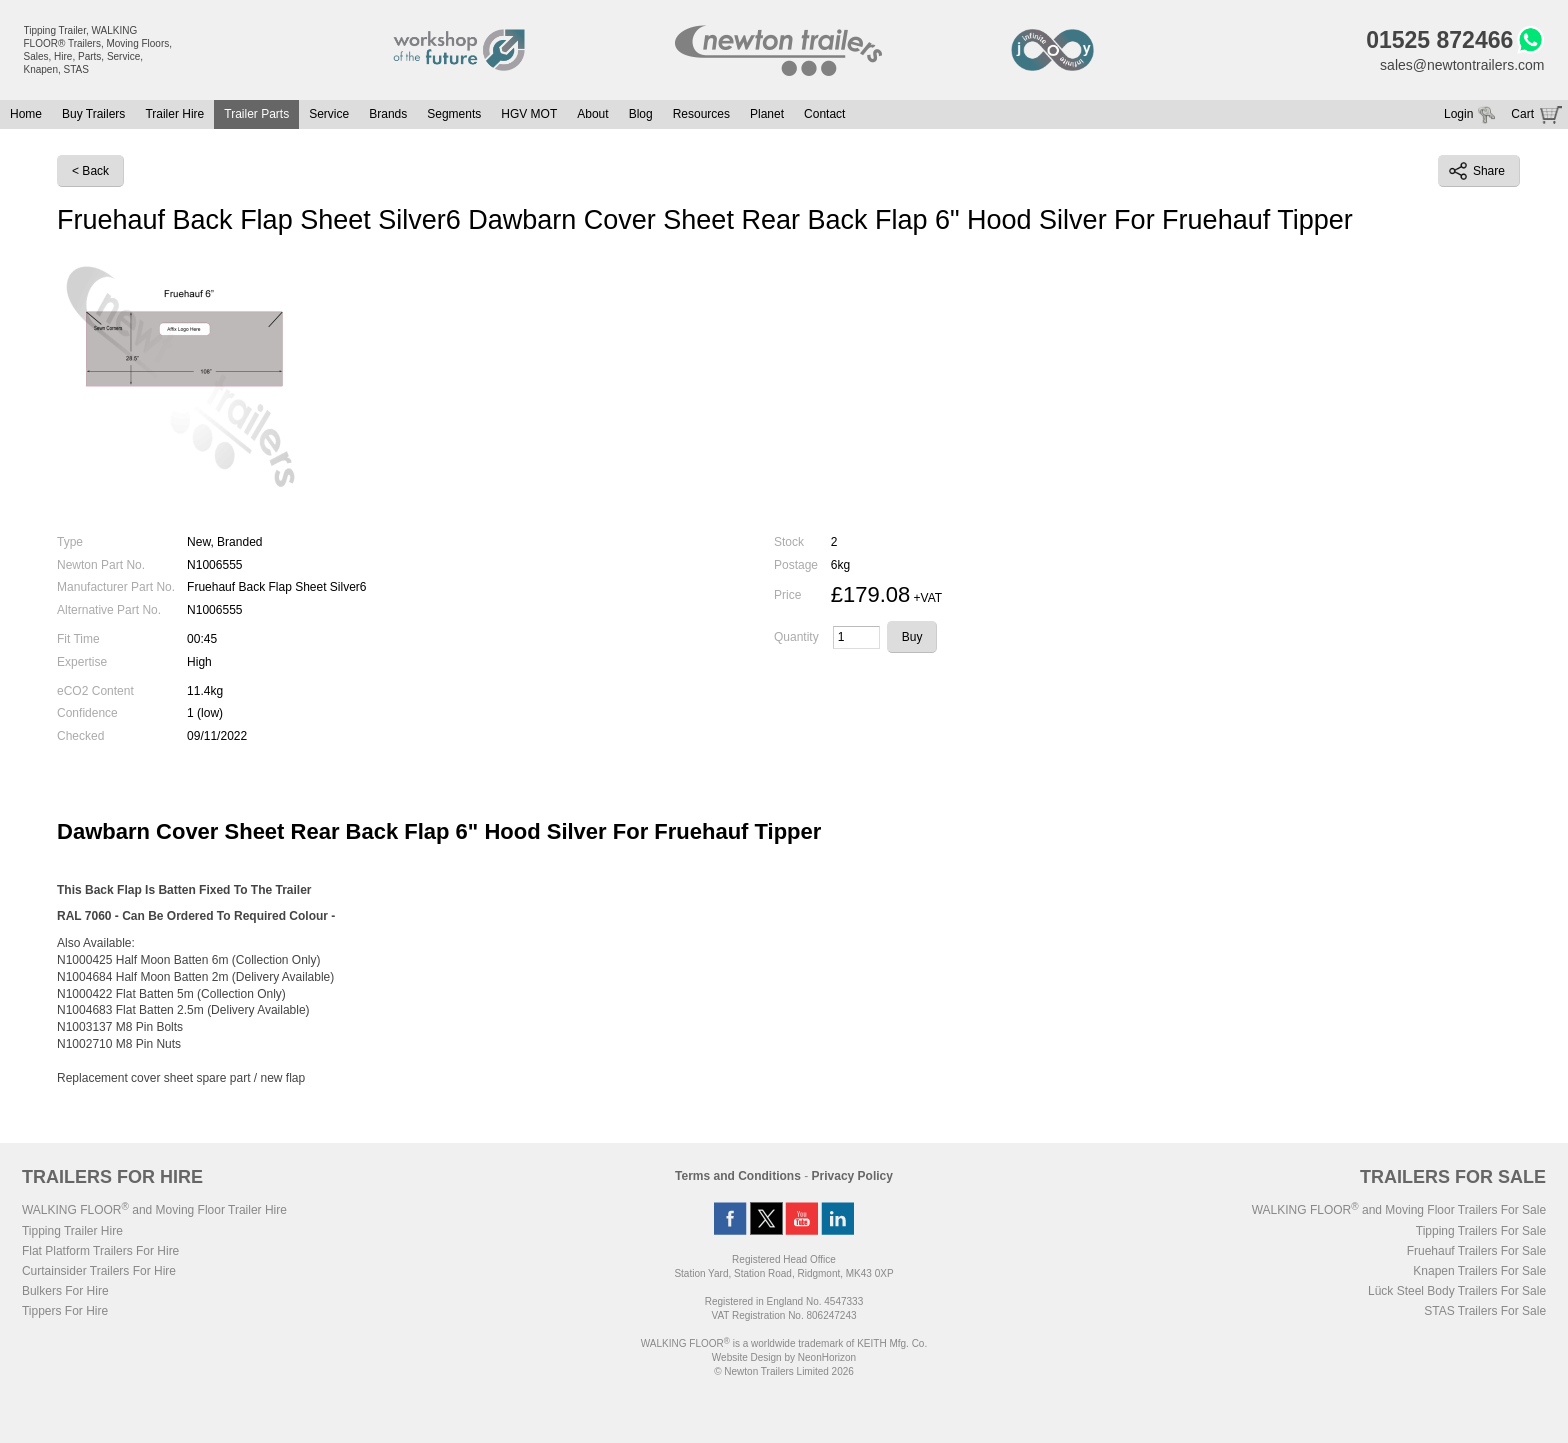 The width and height of the screenshot is (1568, 1443). Describe the element at coordinates (852, 1176) in the screenshot. I see `Privacy Policy` at that location.